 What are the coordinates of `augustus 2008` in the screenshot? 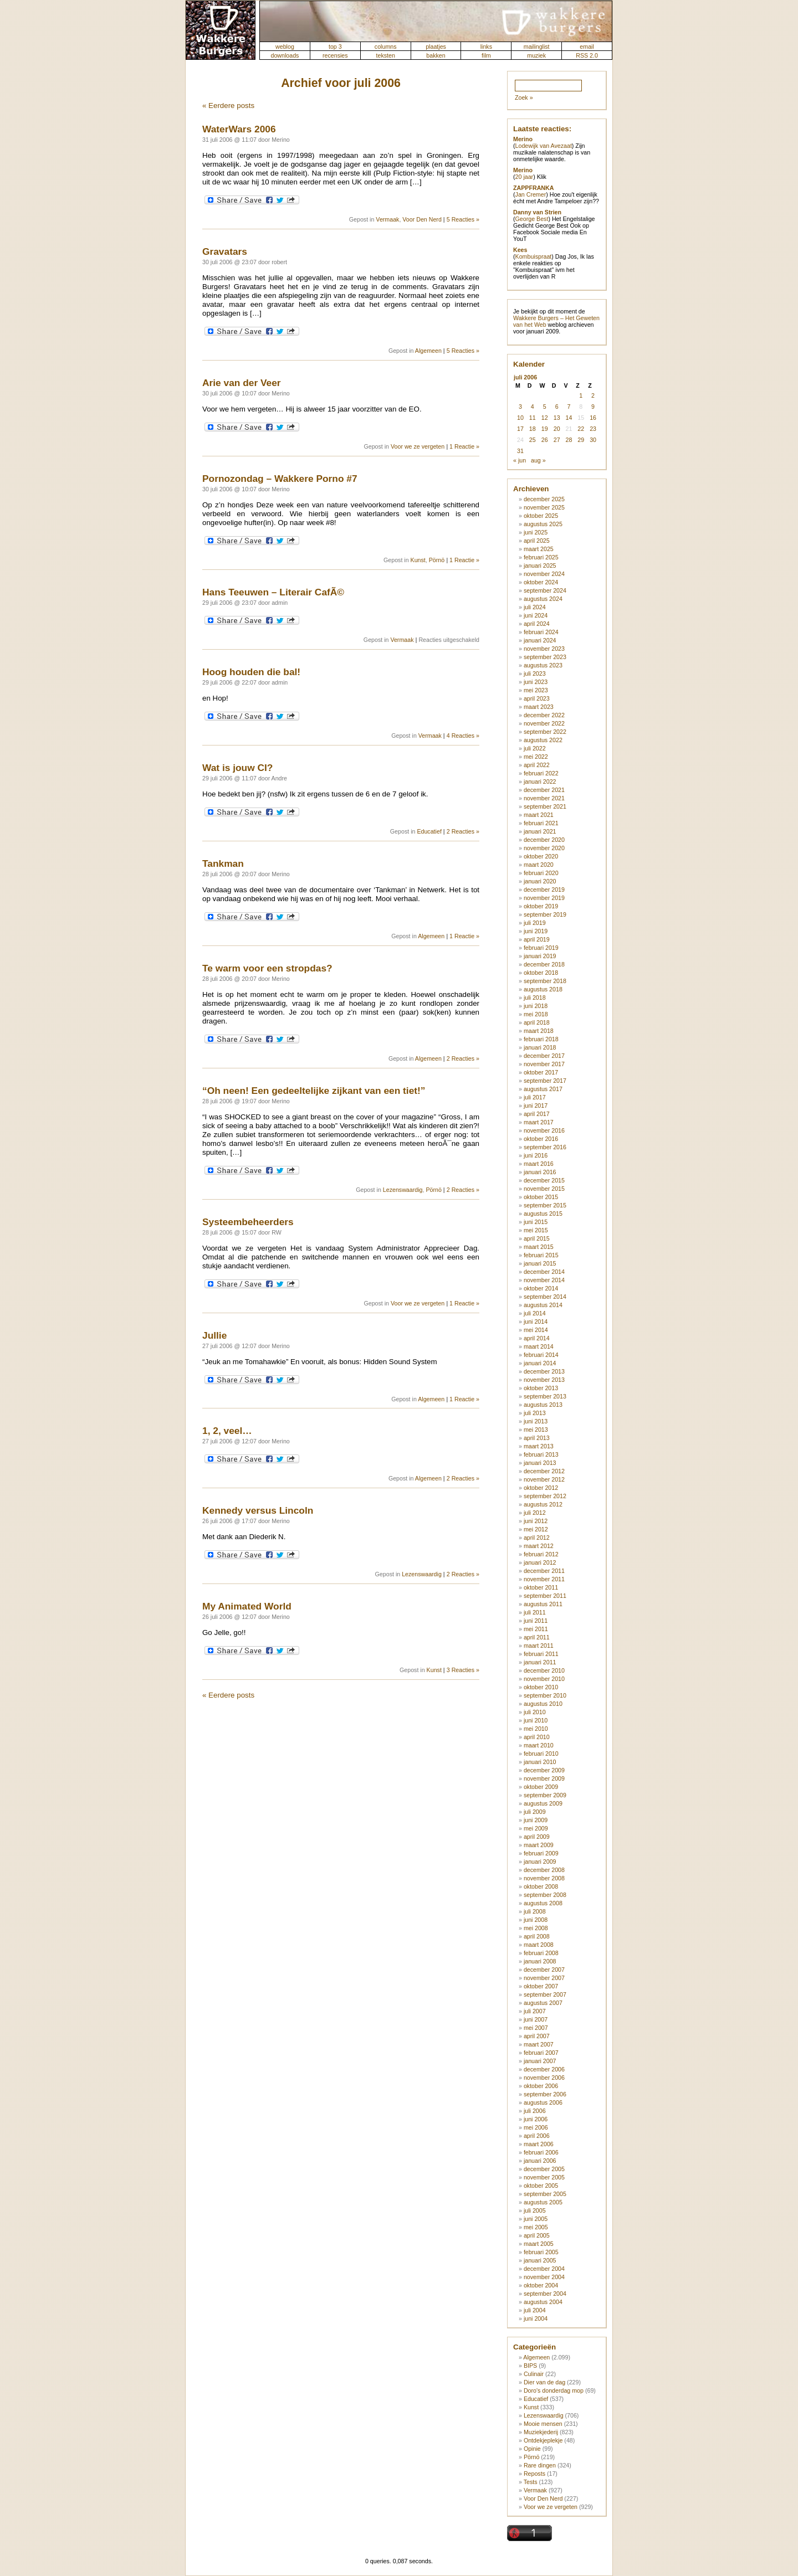 It's located at (543, 1903).